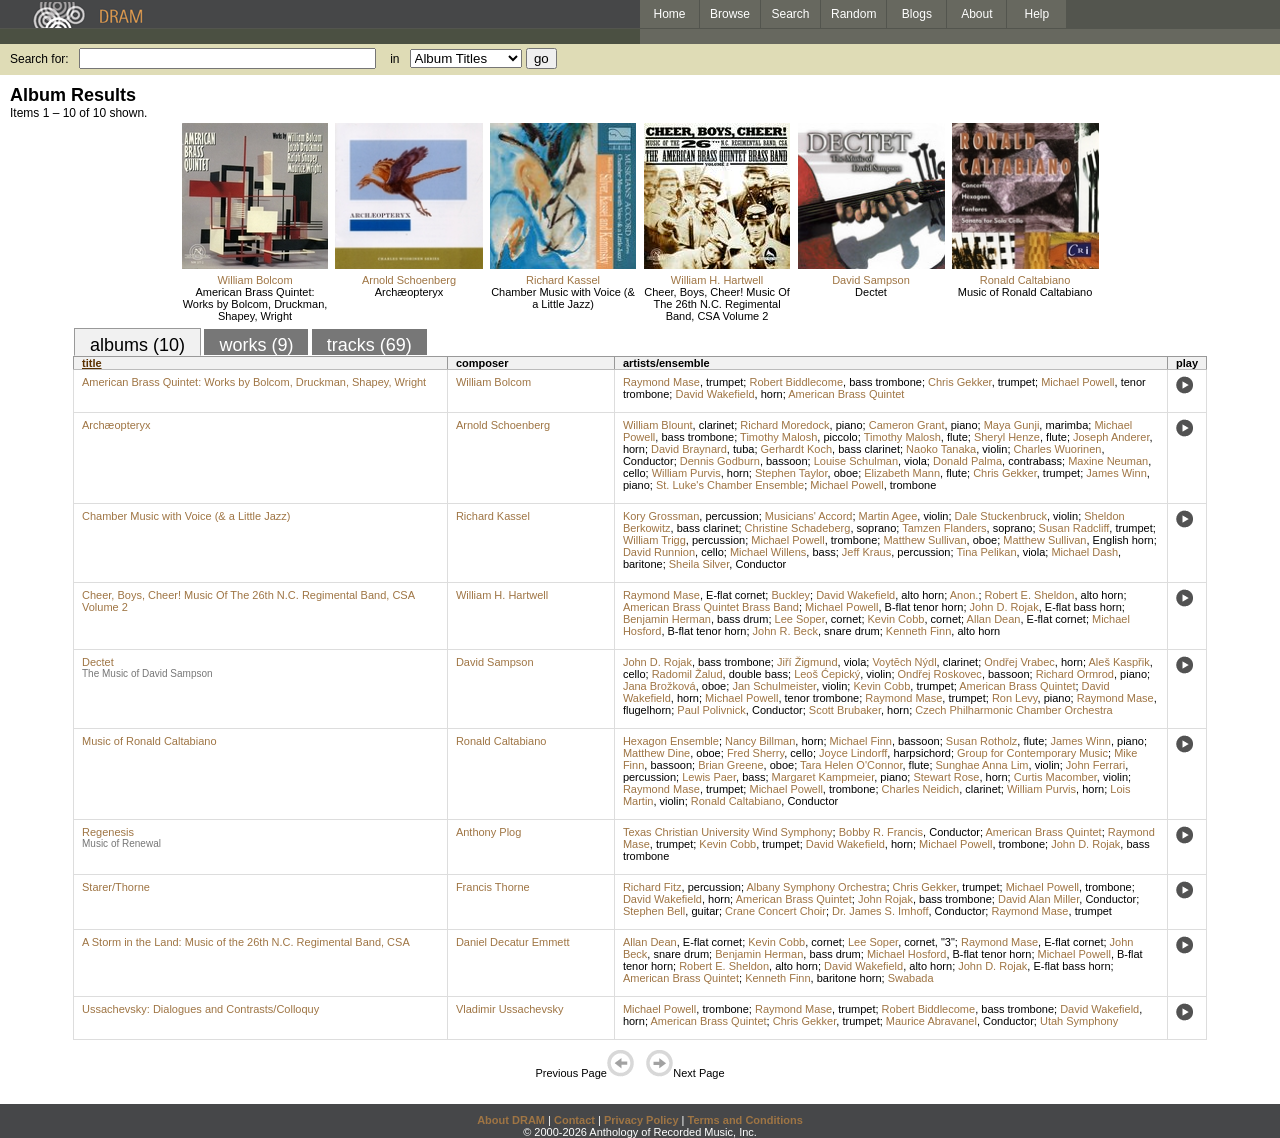 Image resolution: width=1280 pixels, height=1138 pixels. Describe the element at coordinates (730, 765) in the screenshot. I see `Brian Greene` at that location.